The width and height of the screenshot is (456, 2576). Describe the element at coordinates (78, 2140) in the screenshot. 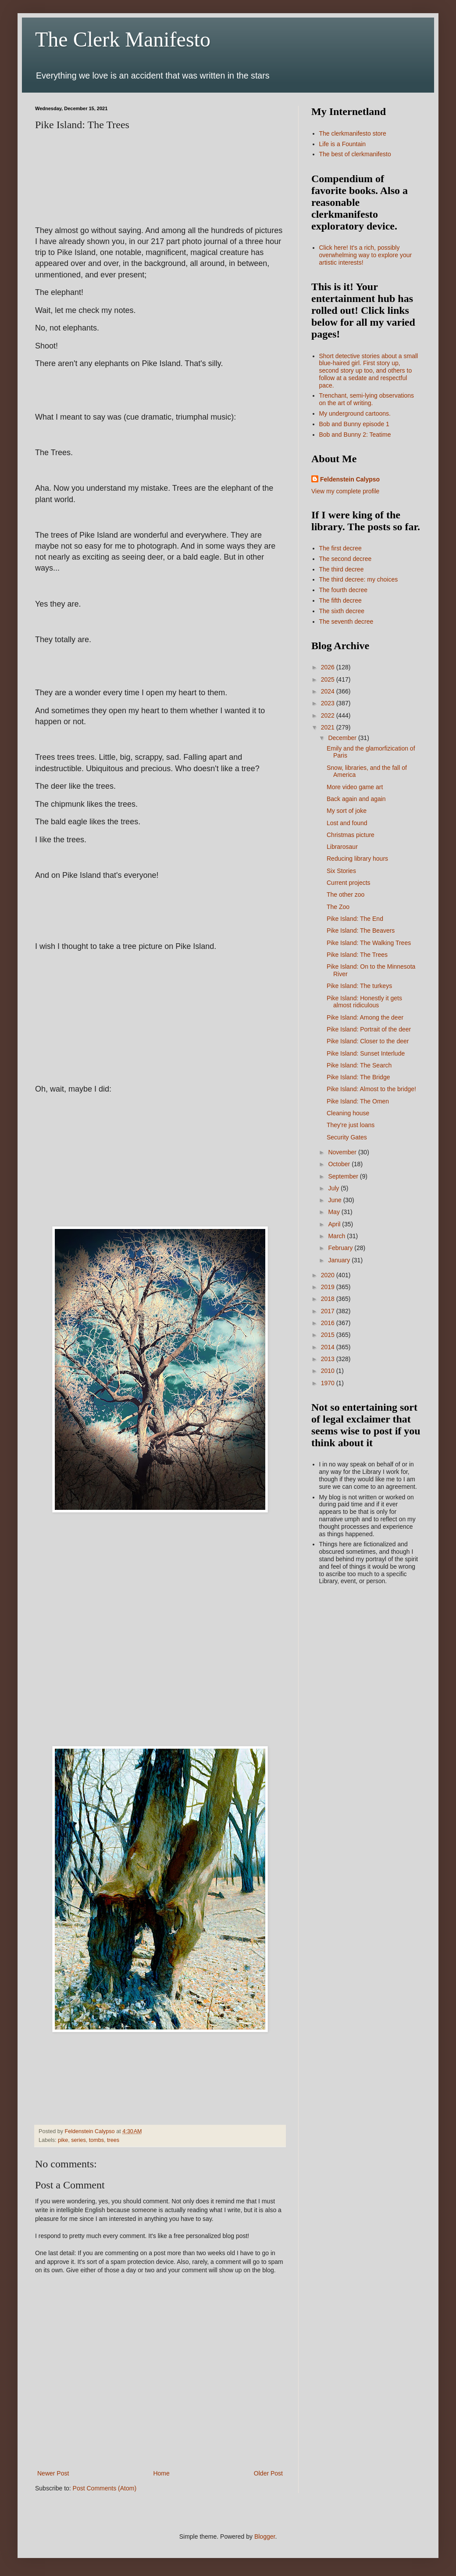

I see `series` at that location.